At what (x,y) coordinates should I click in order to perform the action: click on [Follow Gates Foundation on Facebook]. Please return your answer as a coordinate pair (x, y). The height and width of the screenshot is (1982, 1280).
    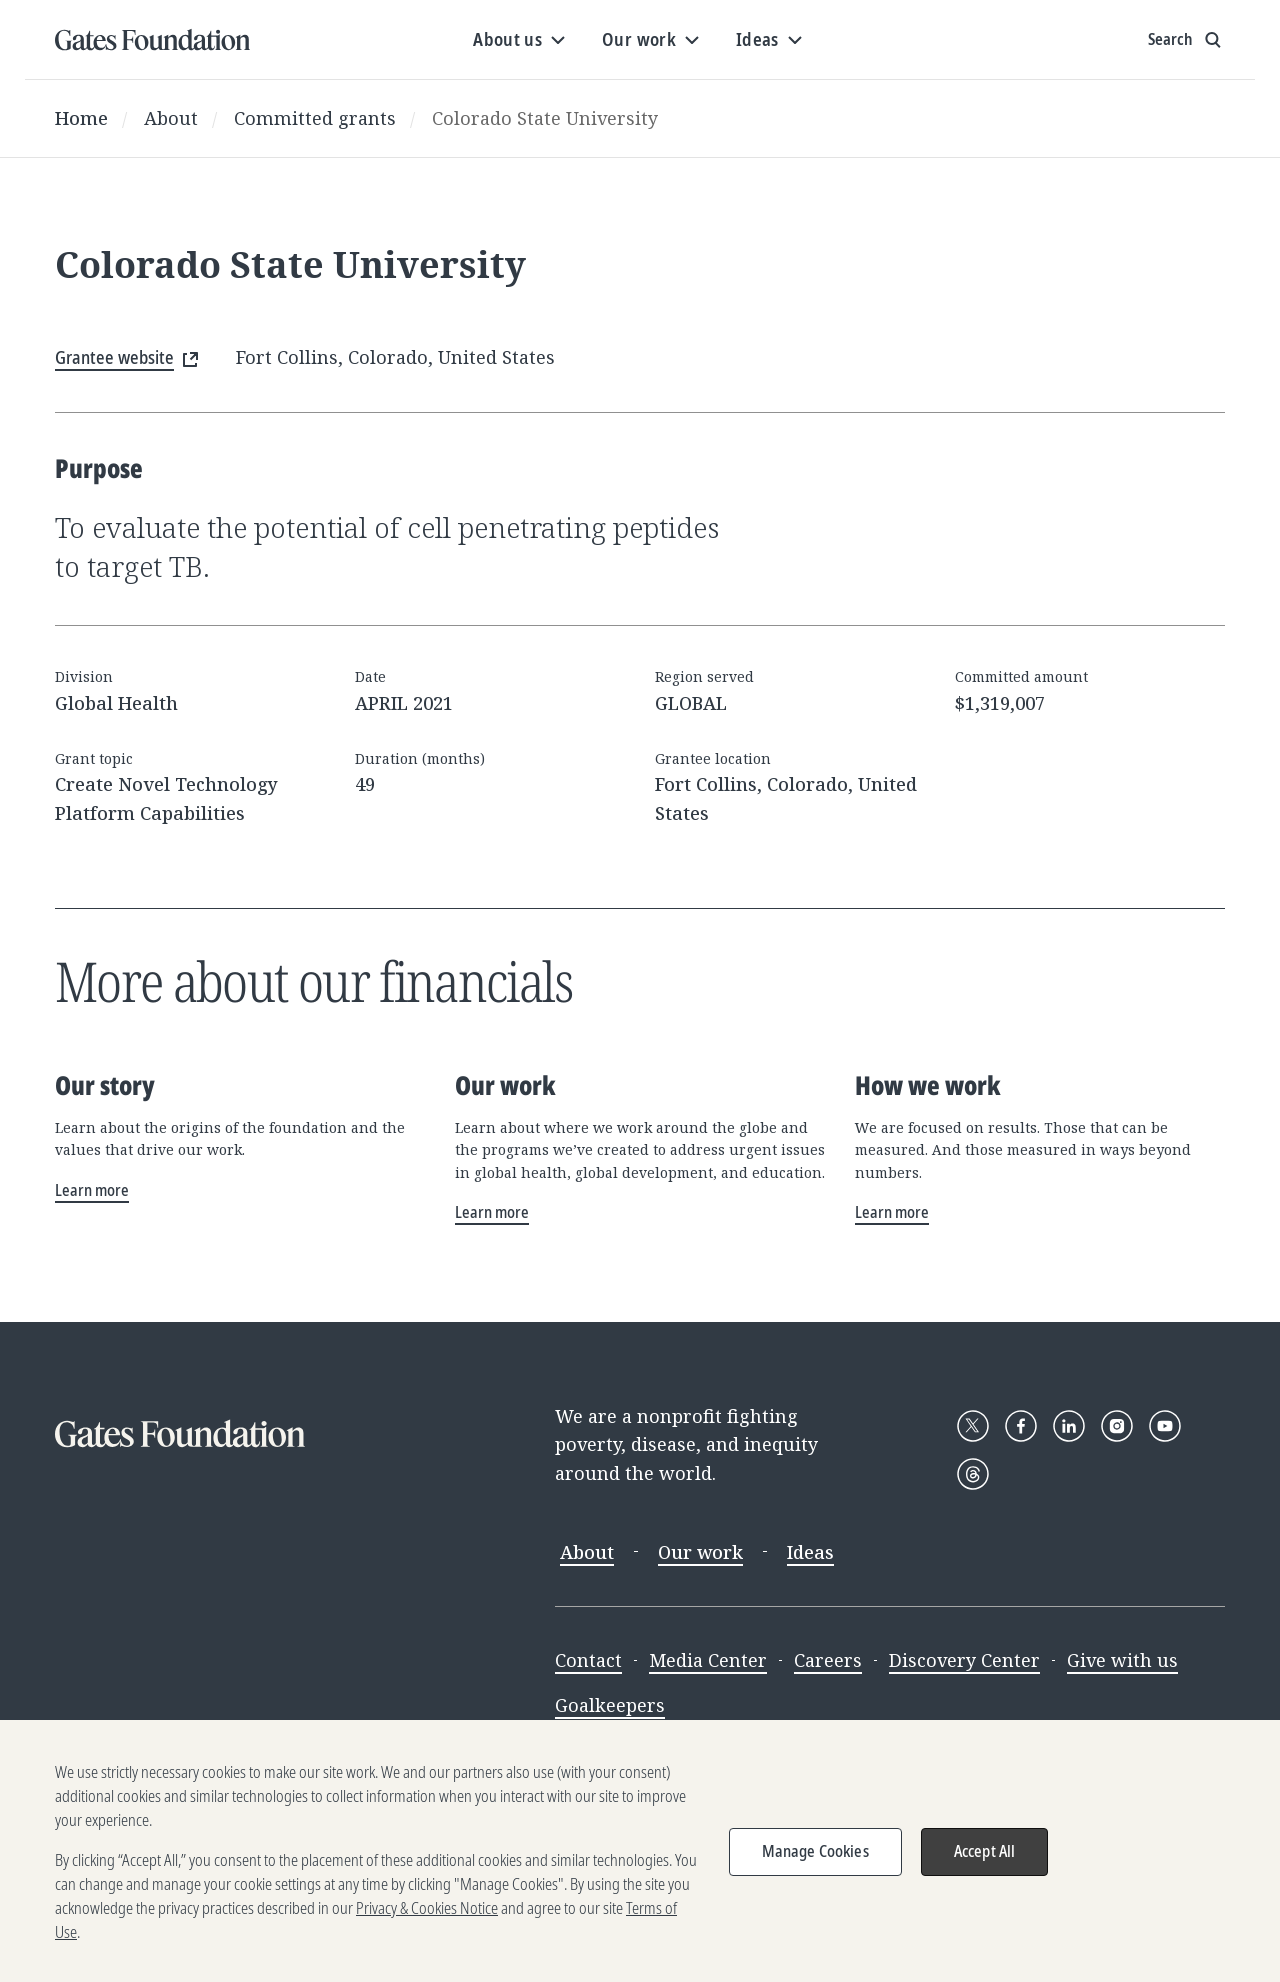
    Looking at the image, I should click on (1021, 1426).